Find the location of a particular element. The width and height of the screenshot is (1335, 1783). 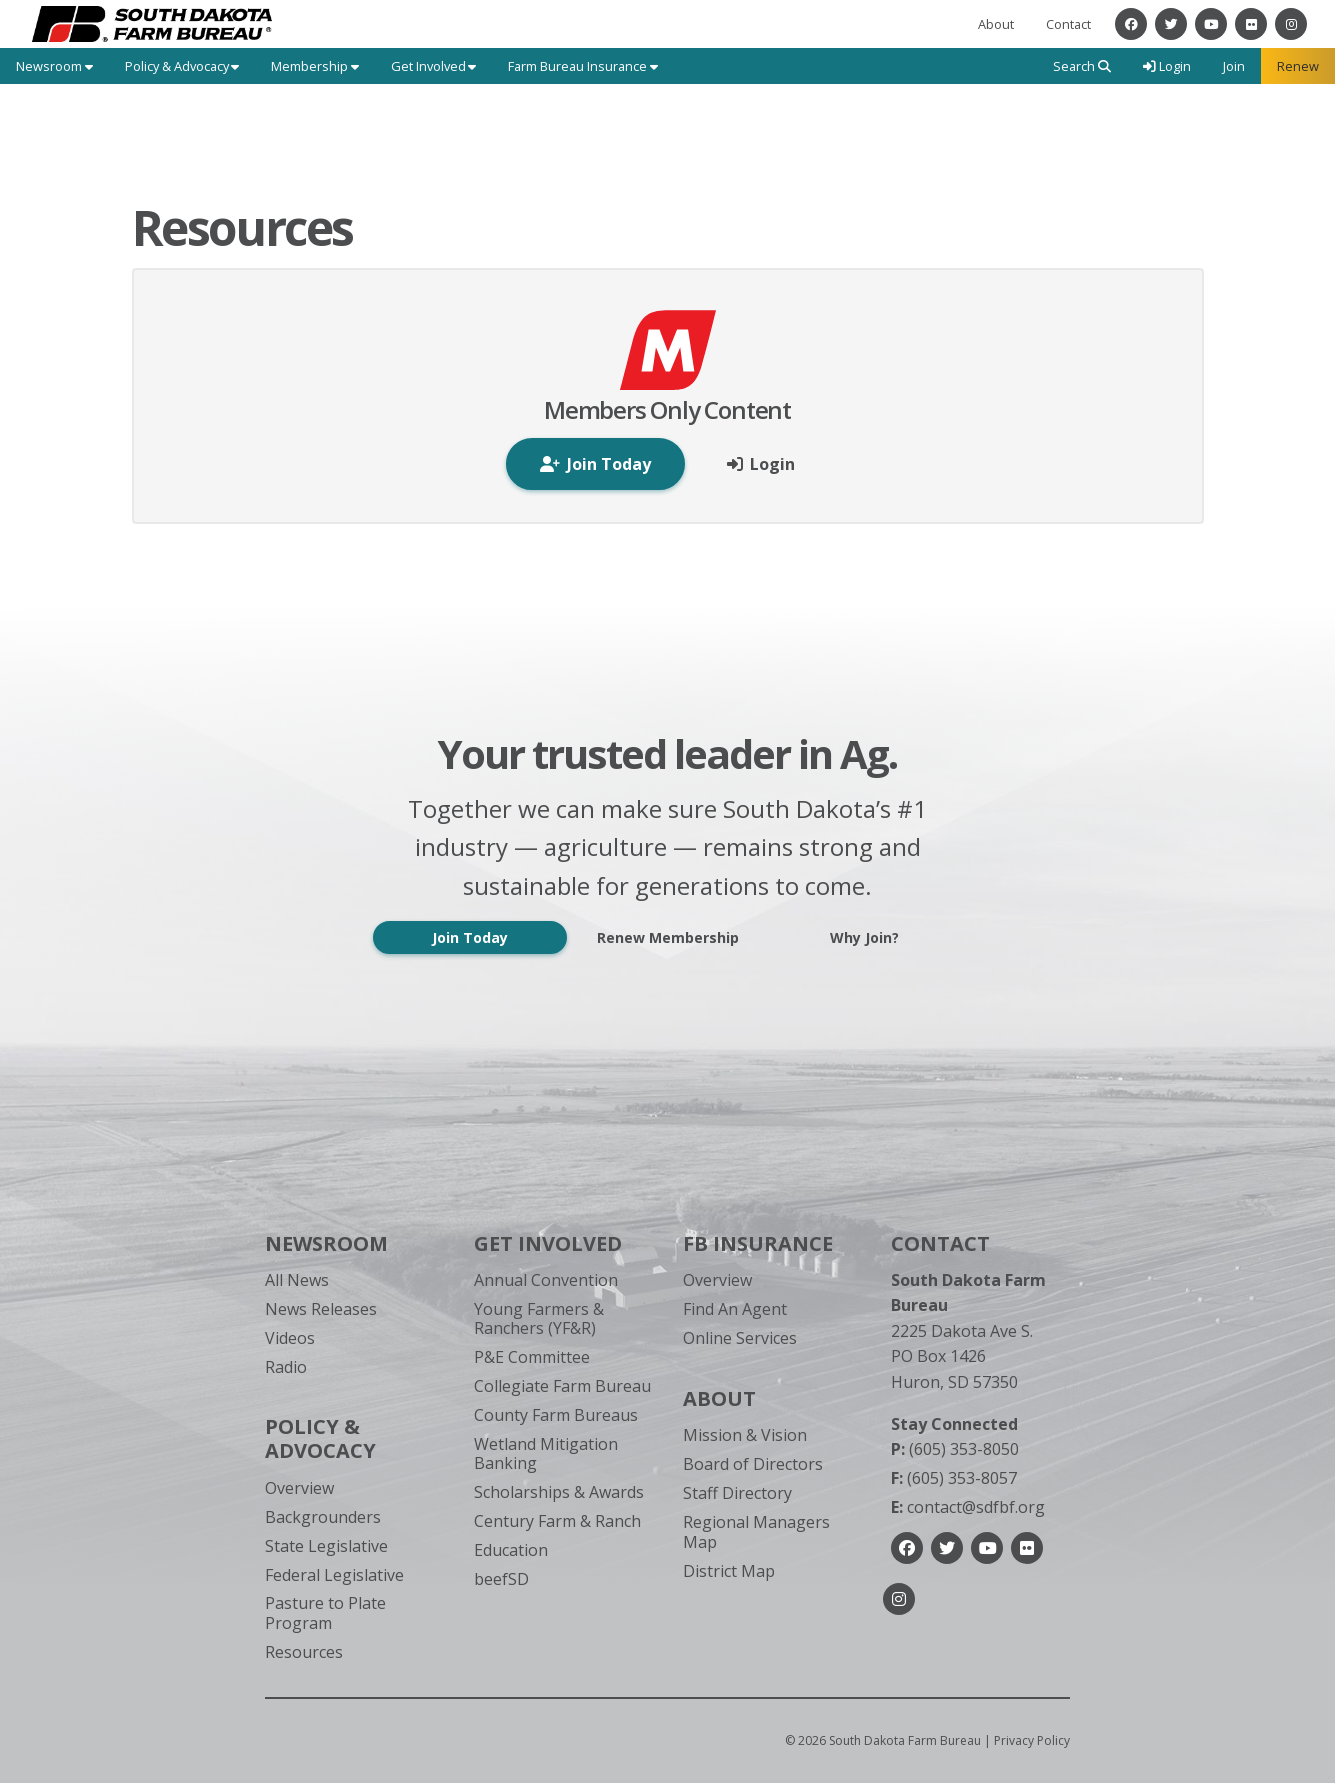

Renew is located at coordinates (1298, 66).